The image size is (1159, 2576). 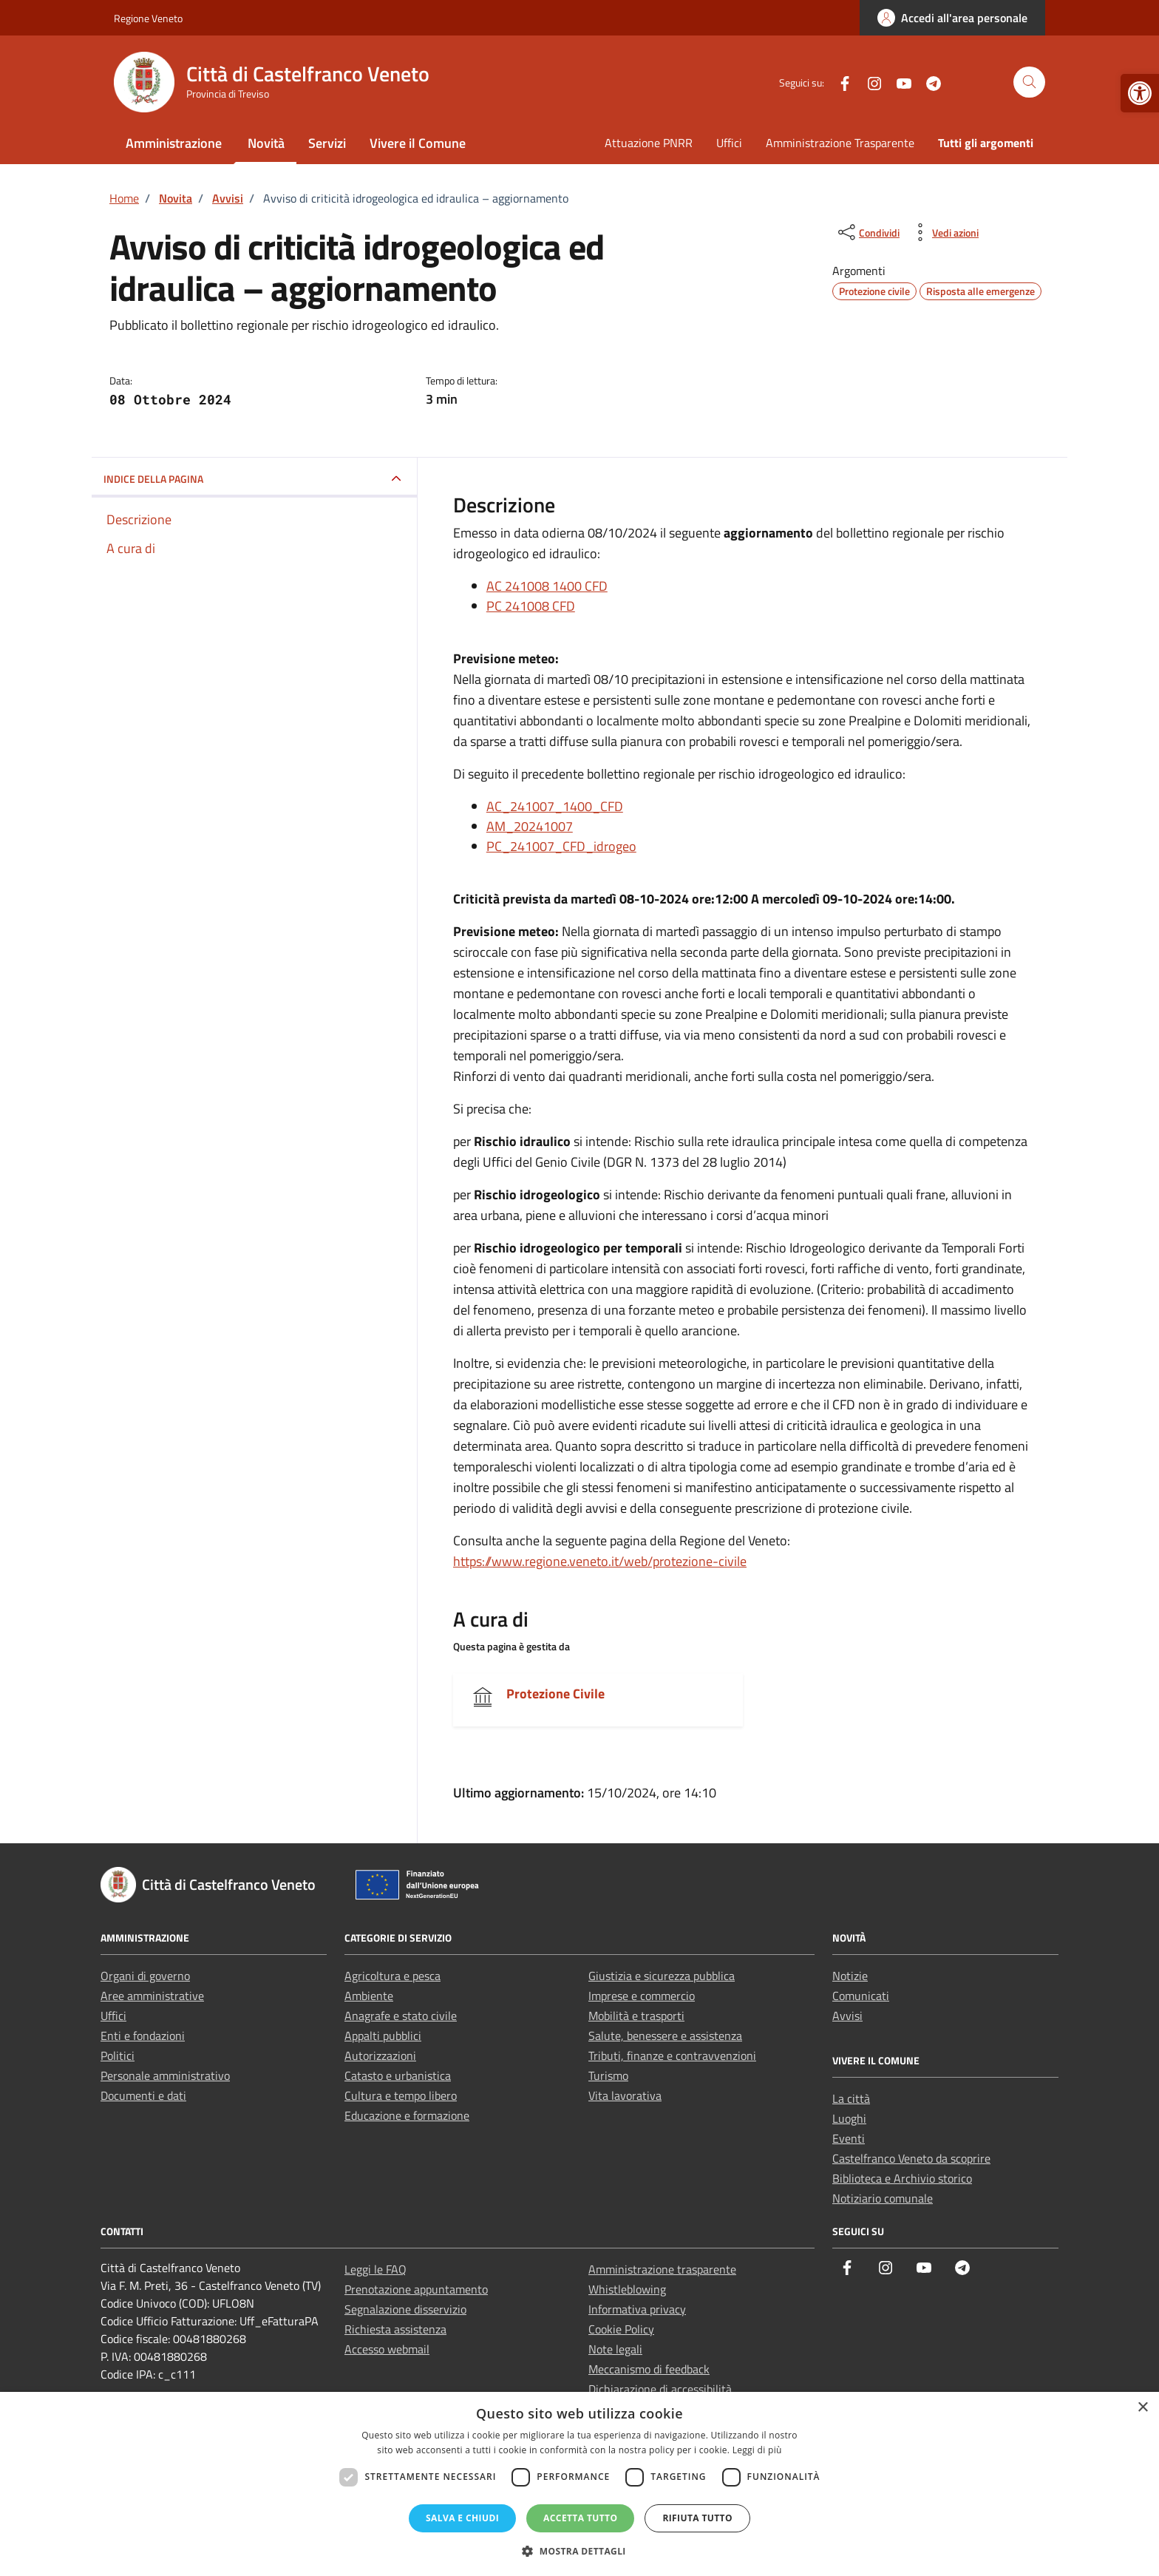 What do you see at coordinates (400, 2095) in the screenshot?
I see `Cultura e tempo libero [link]` at bounding box center [400, 2095].